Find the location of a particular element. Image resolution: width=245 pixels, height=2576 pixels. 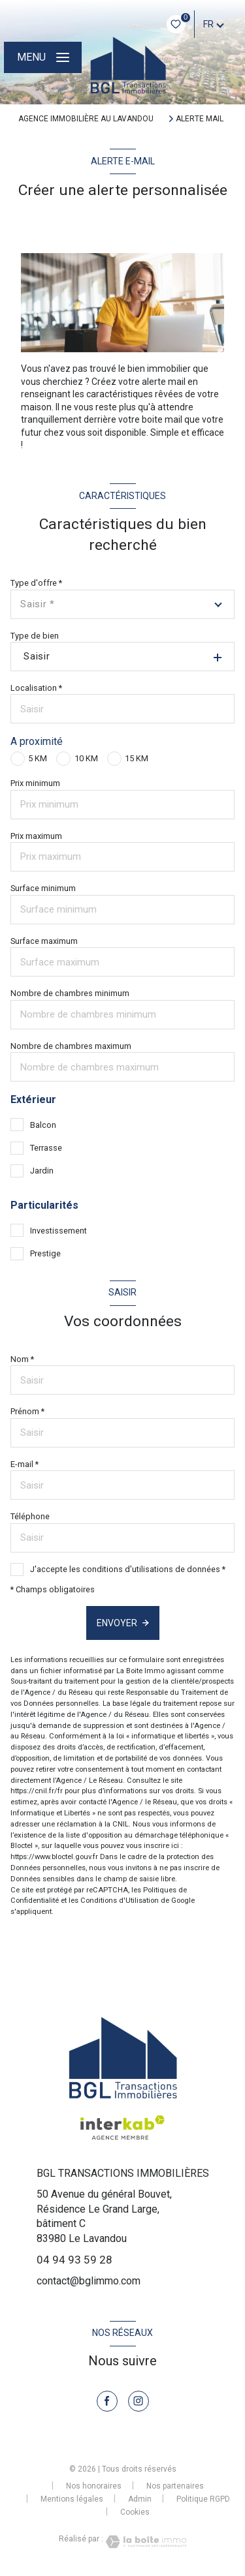

[Visiter le site Laboiteimmo - Ouverture nouvelle fenêtre] is located at coordinates (145, 2542).